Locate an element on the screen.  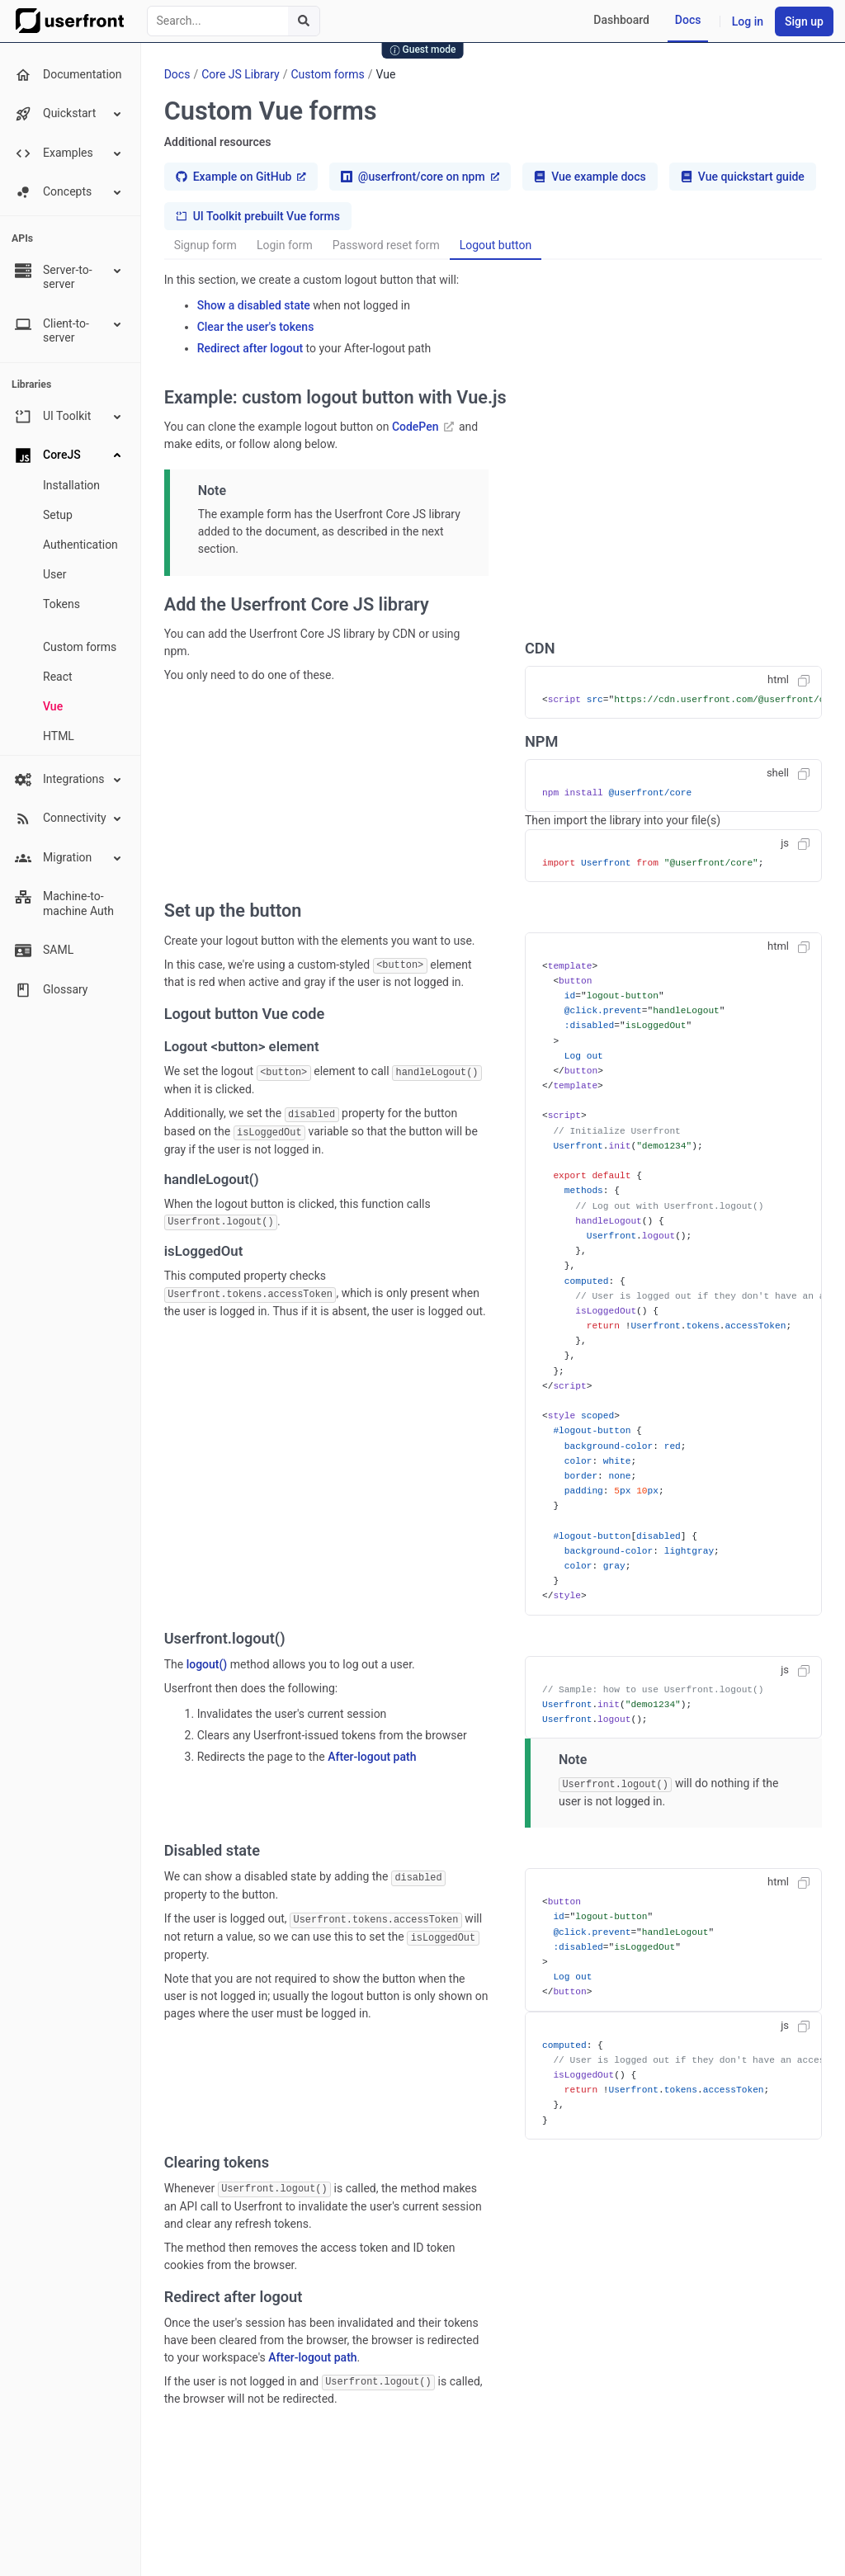
Documentation is located at coordinates (68, 75).